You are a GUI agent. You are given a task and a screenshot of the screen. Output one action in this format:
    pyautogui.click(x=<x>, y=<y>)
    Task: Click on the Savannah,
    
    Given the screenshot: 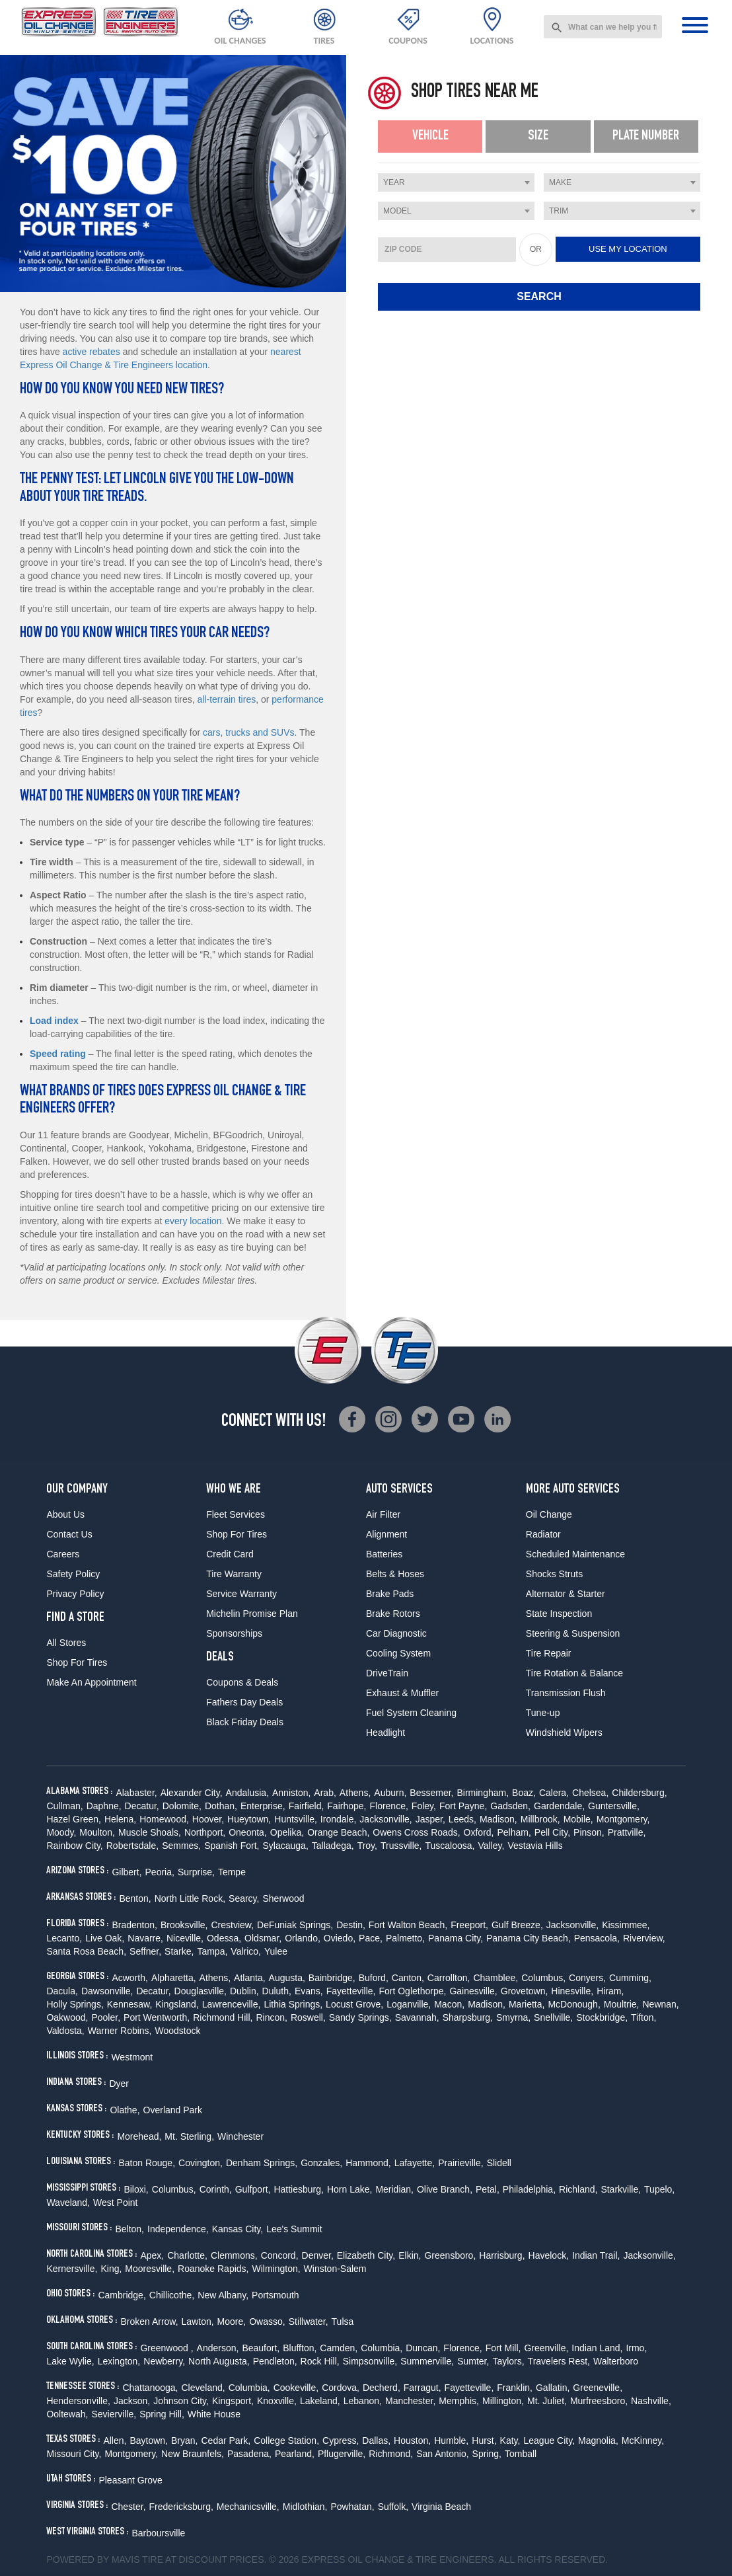 What is the action you would take?
    pyautogui.click(x=417, y=2017)
    